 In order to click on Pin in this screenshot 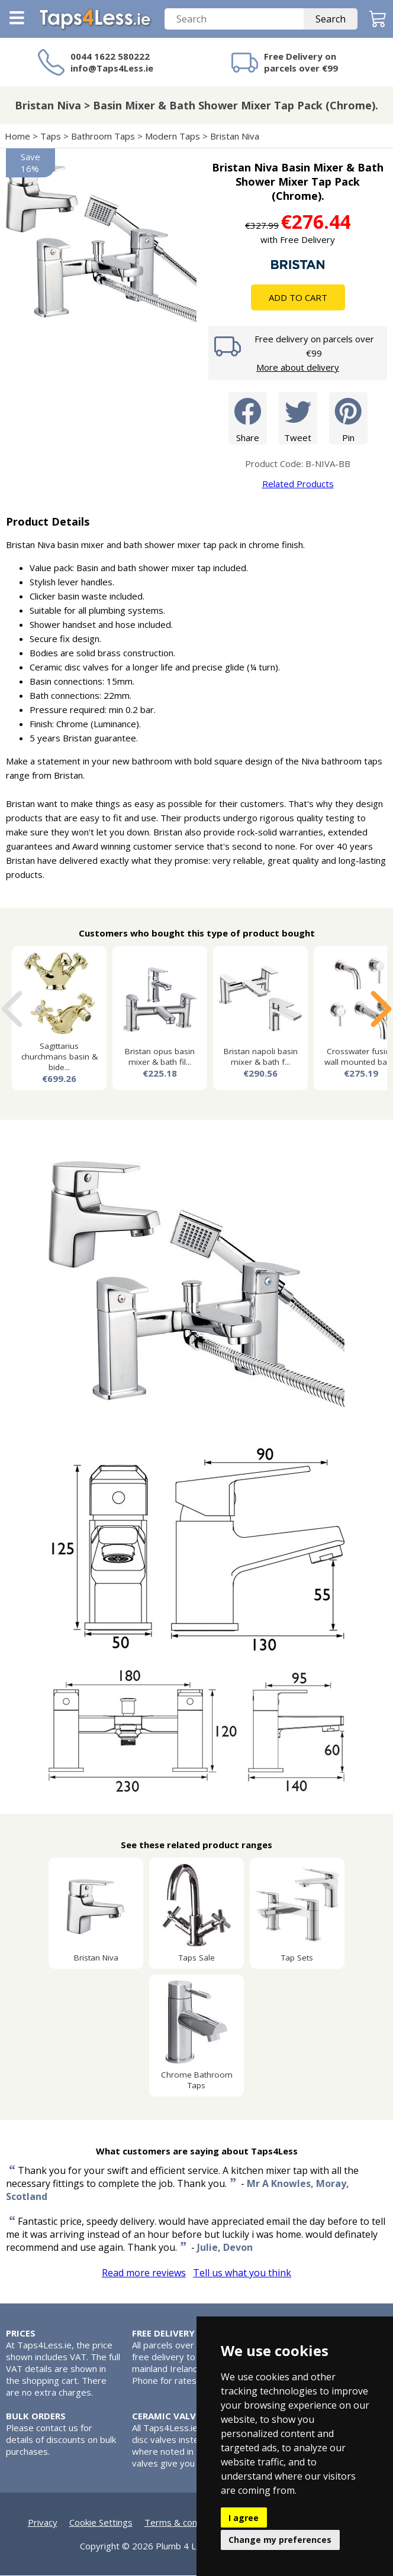, I will do `click(348, 418)`.